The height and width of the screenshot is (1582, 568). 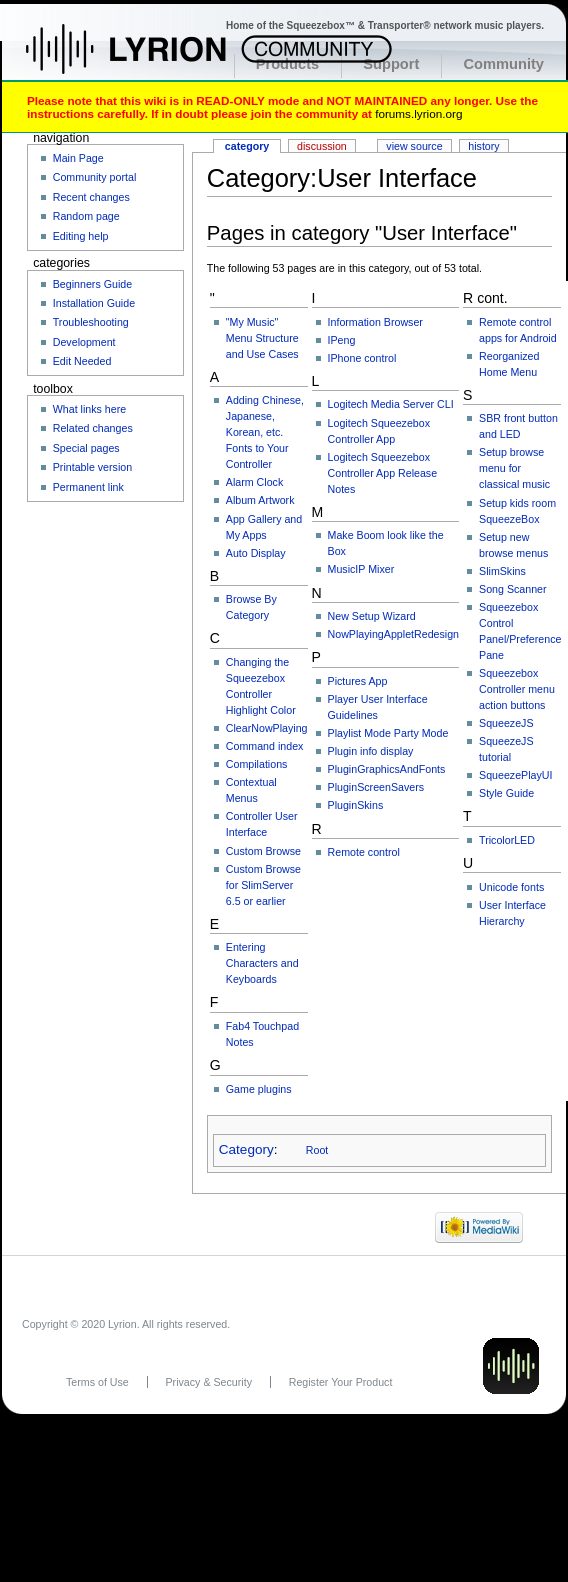 I want to click on Adding Chinese, Japanese, Korean, etc. Fonts to Your Controller, so click(x=265, y=432).